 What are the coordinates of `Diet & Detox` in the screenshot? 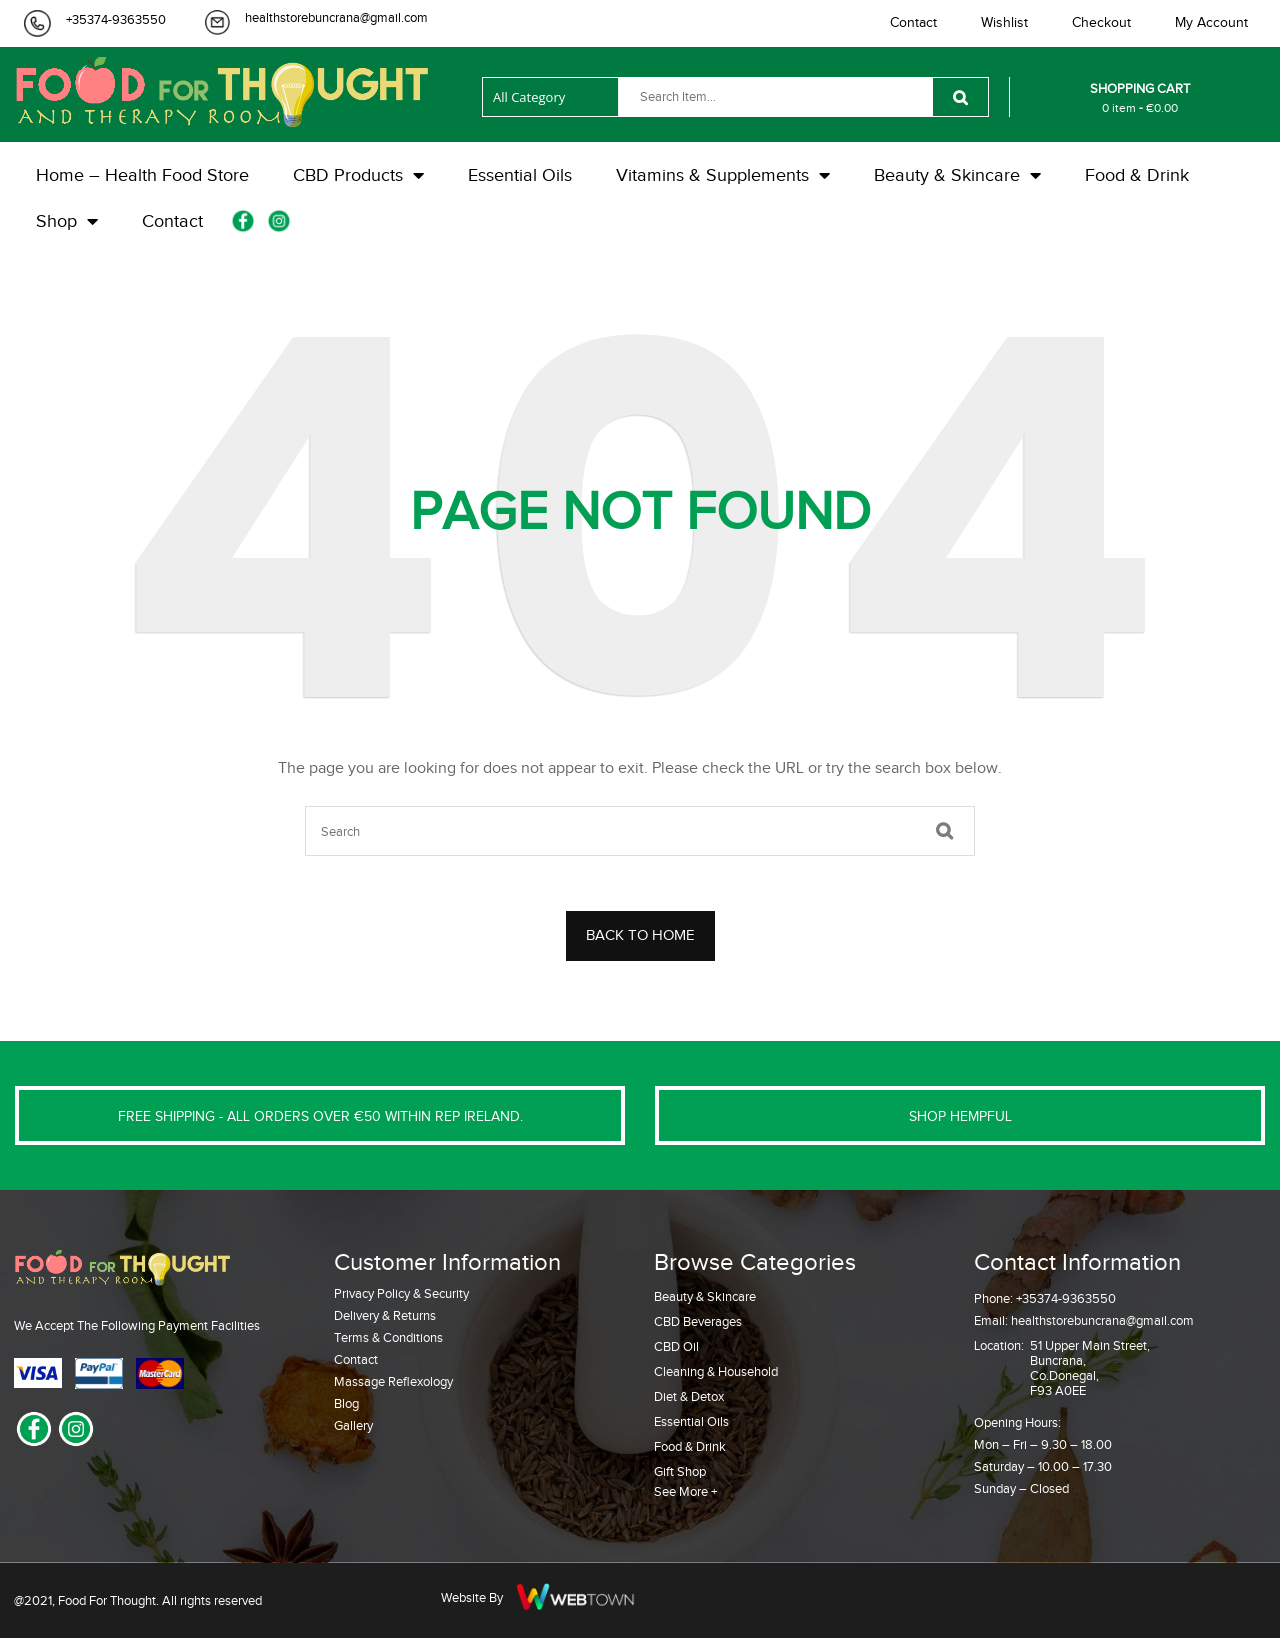 It's located at (689, 1396).